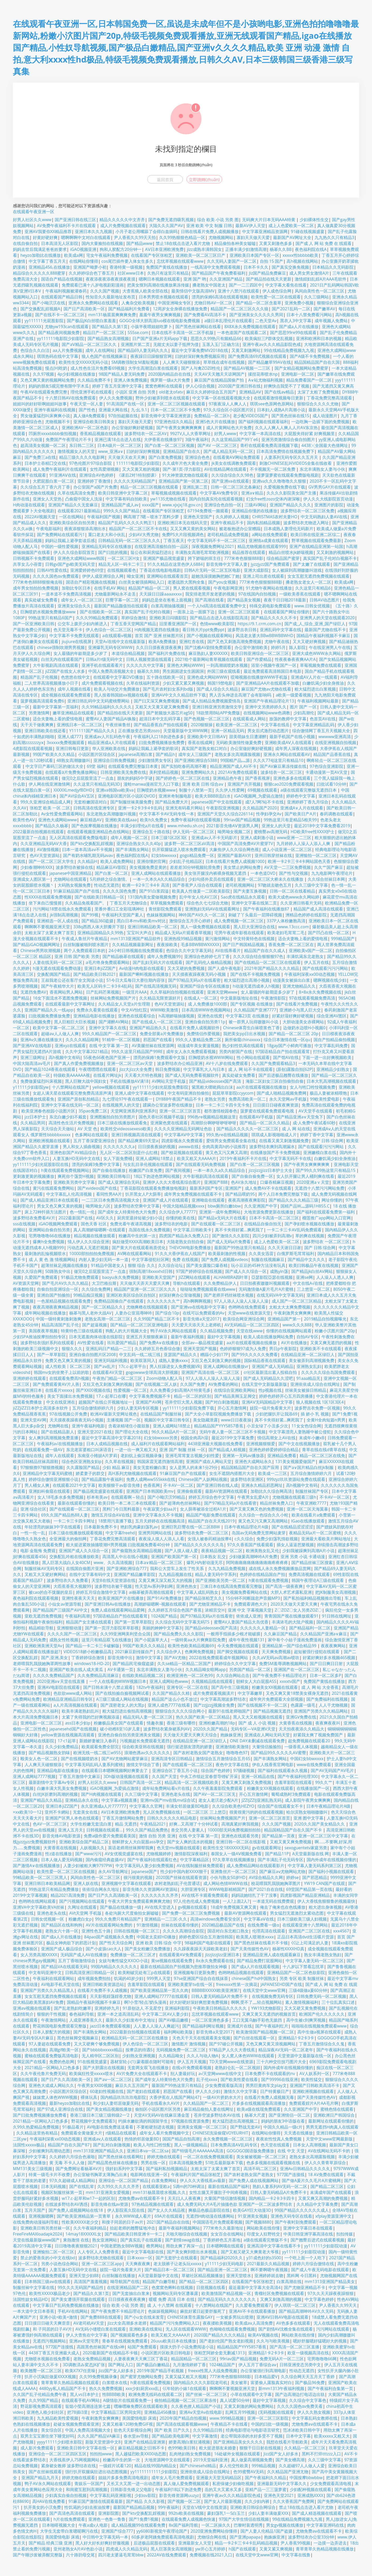 This screenshot has height=2576, width=372. I want to click on 亚洲精品第一国产综合精品99, so click(289, 1646).